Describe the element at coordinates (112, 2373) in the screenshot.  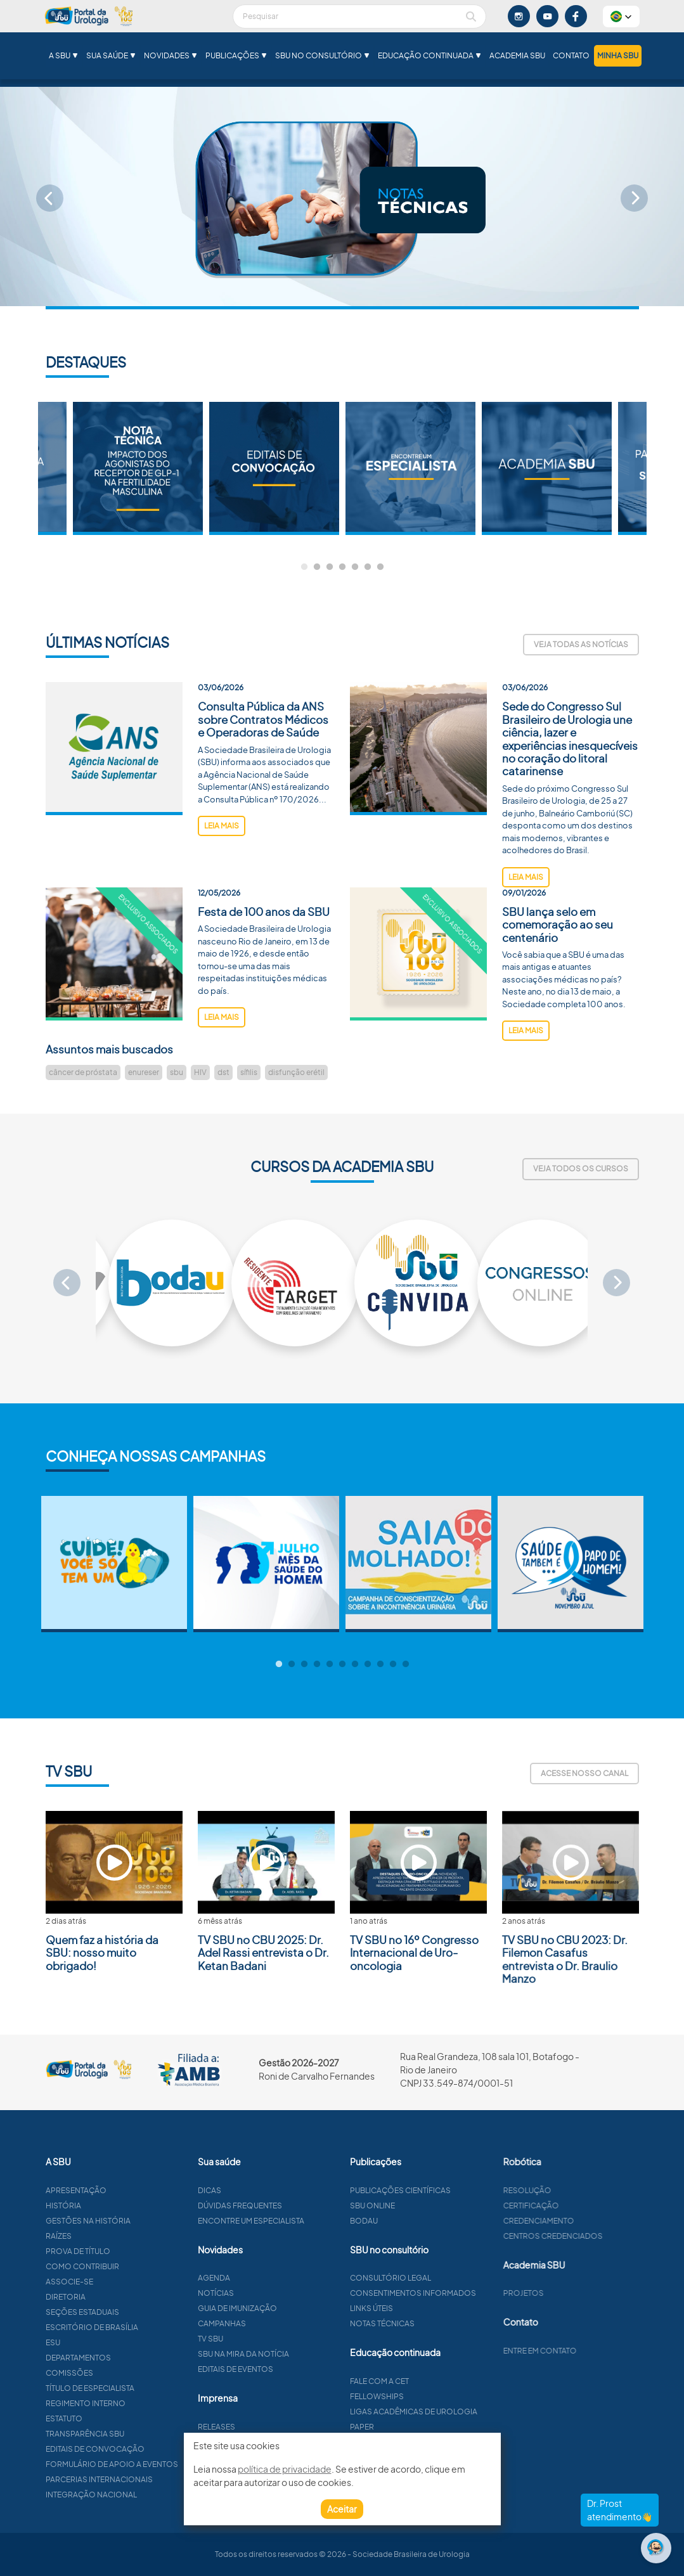
I see `Comissões` at that location.